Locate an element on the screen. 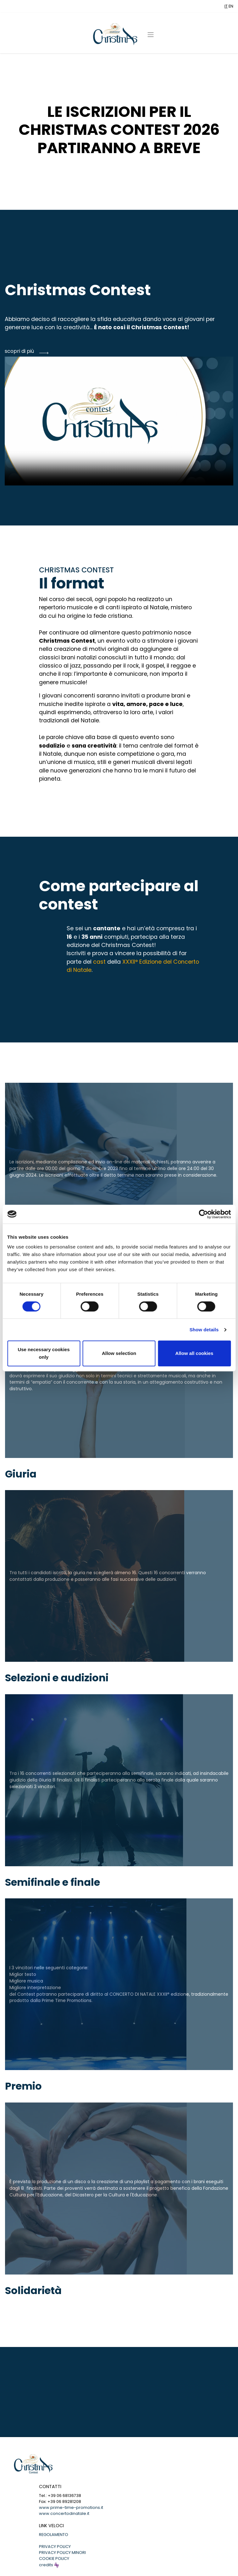  credits is located at coordinates (49, 2564).